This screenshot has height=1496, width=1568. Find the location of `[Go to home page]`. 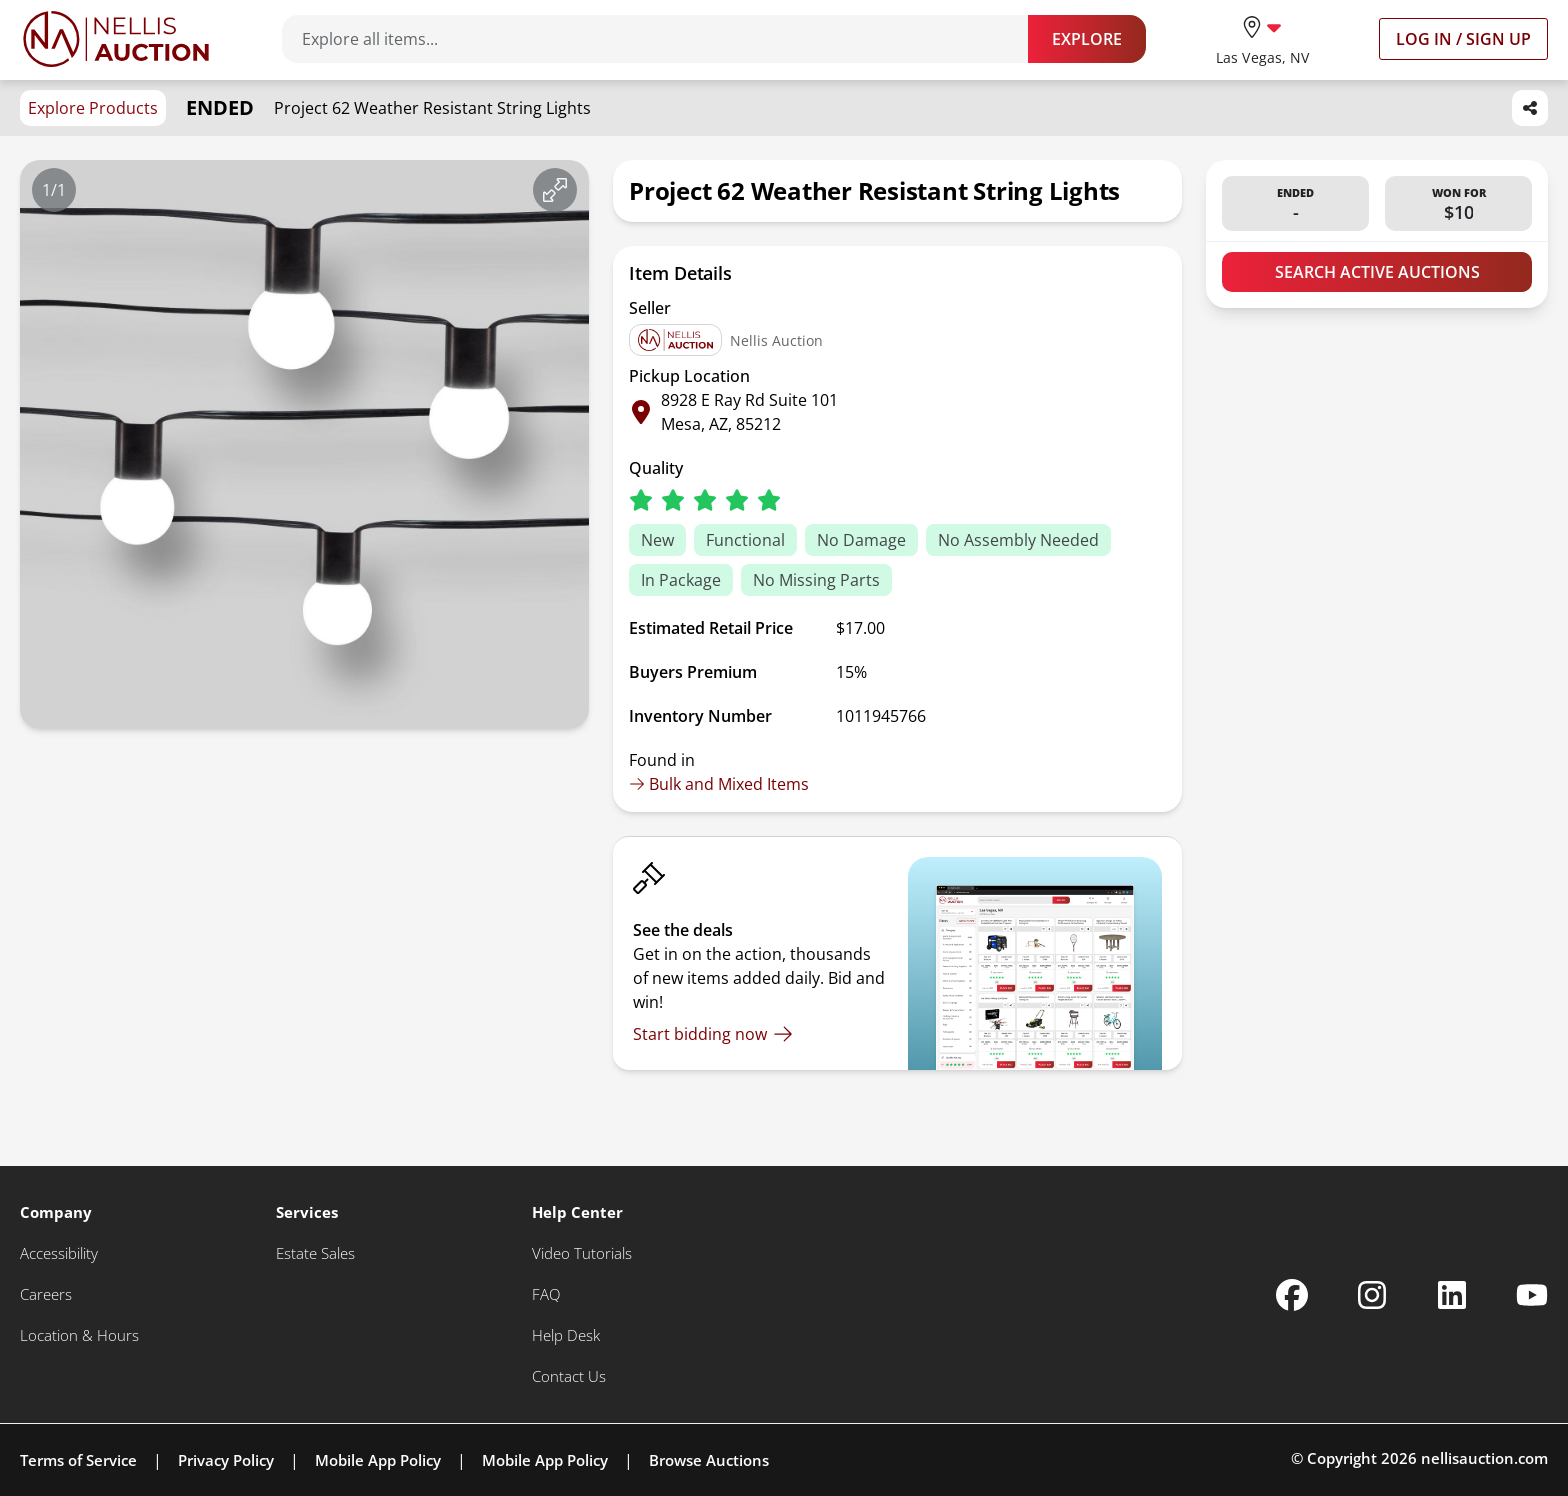

[Go to home page] is located at coordinates (116, 39).